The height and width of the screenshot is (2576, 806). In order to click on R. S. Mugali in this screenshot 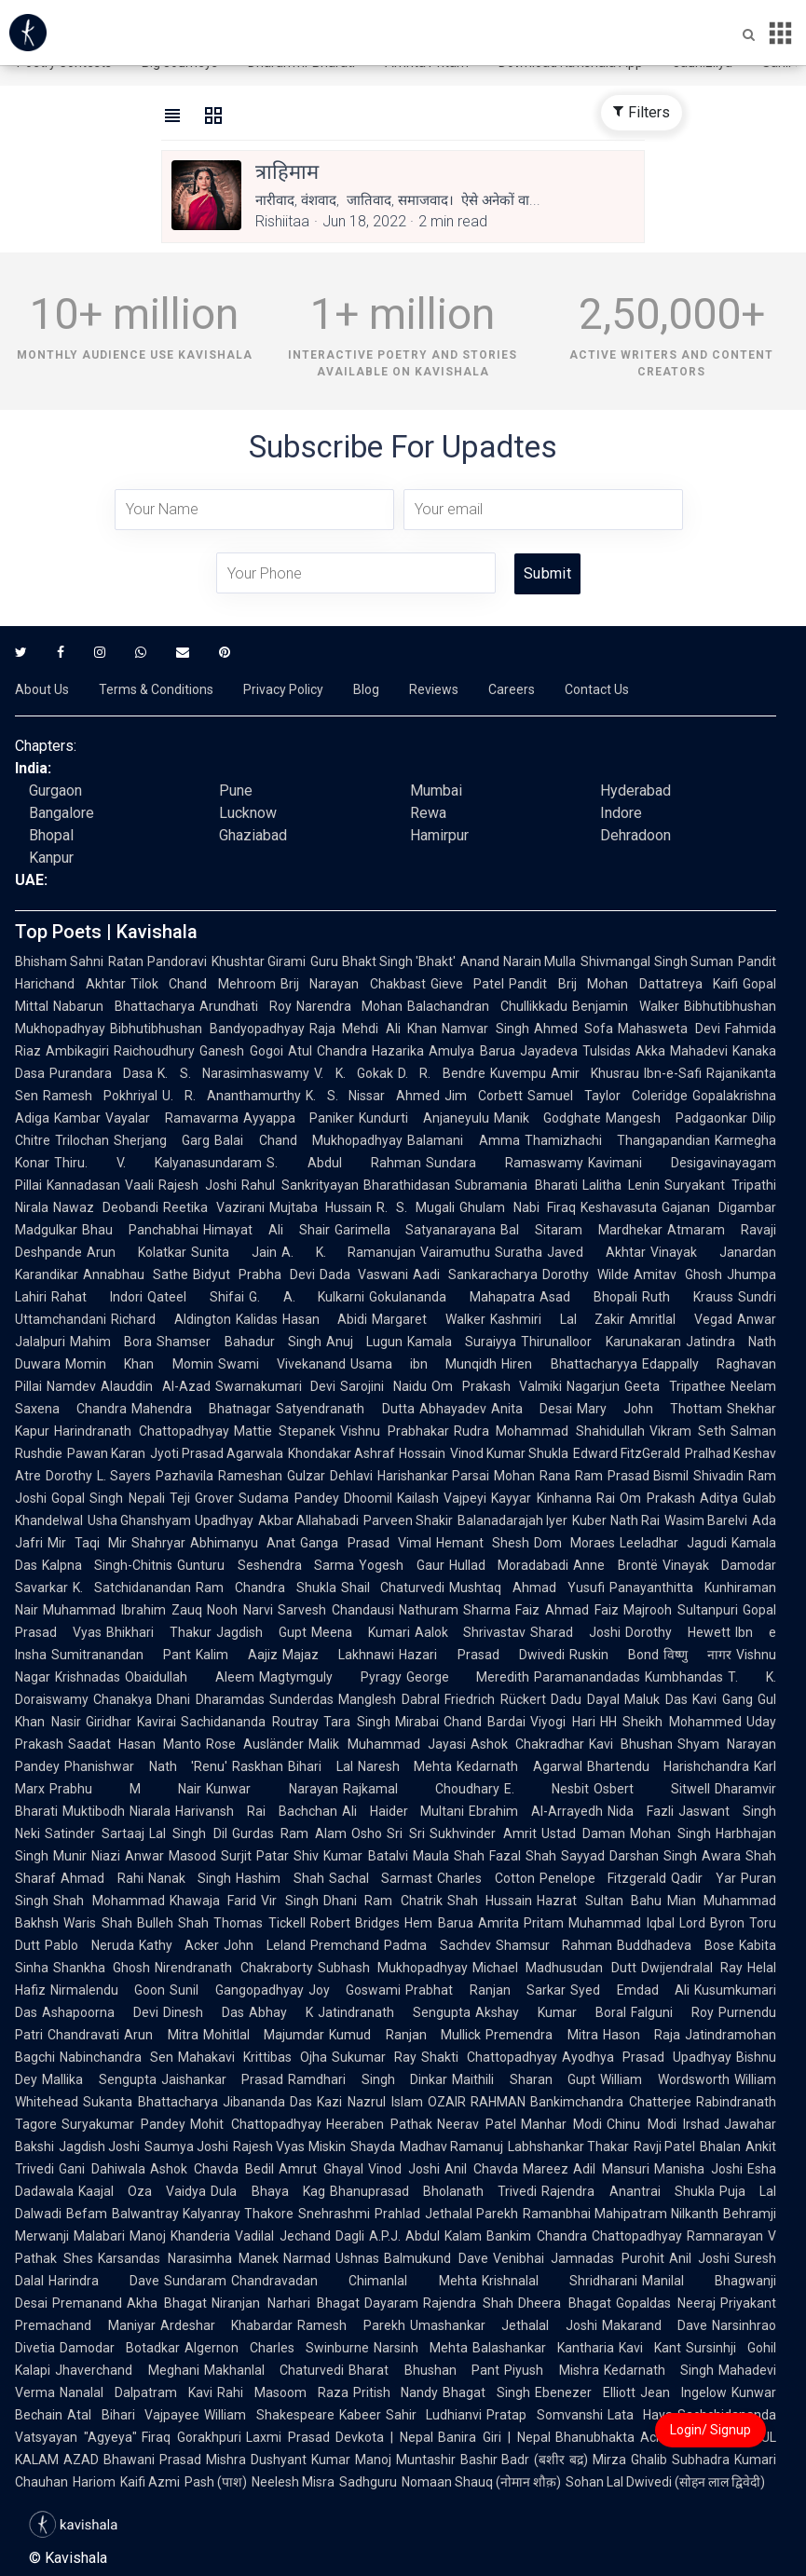, I will do `click(415, 1207)`.